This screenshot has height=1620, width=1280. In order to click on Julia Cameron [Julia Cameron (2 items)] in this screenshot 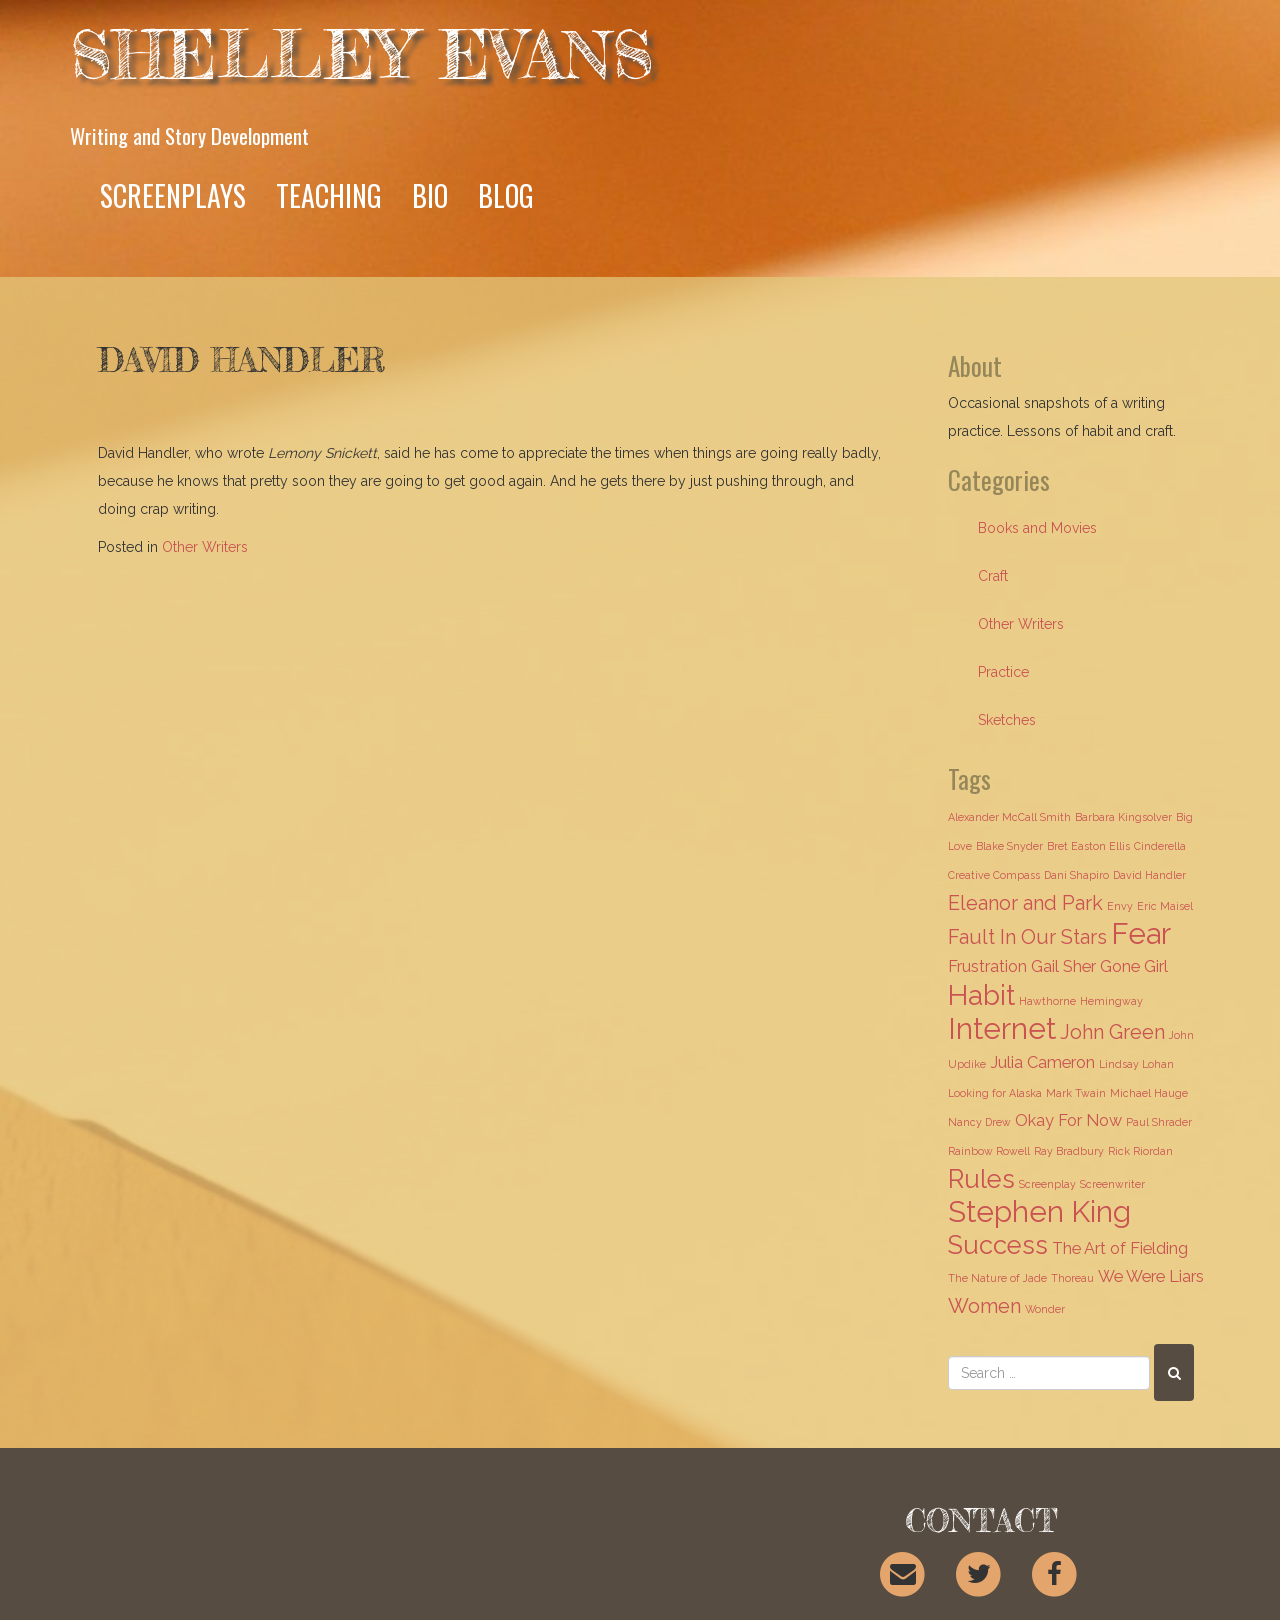, I will do `click(1042, 1062)`.